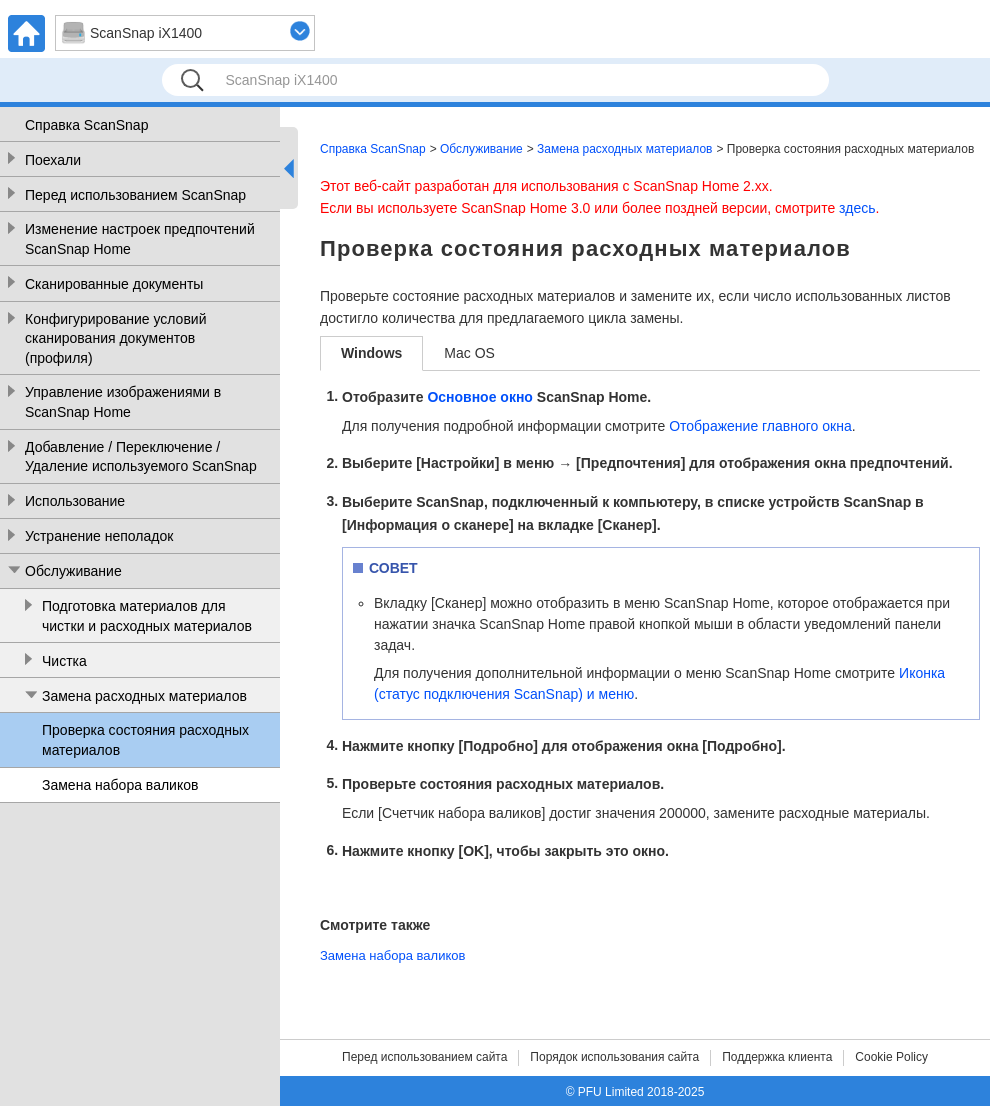  Describe the element at coordinates (147, 616) in the screenshot. I see `Подготовка материалов для чистки и расходных материалов` at that location.